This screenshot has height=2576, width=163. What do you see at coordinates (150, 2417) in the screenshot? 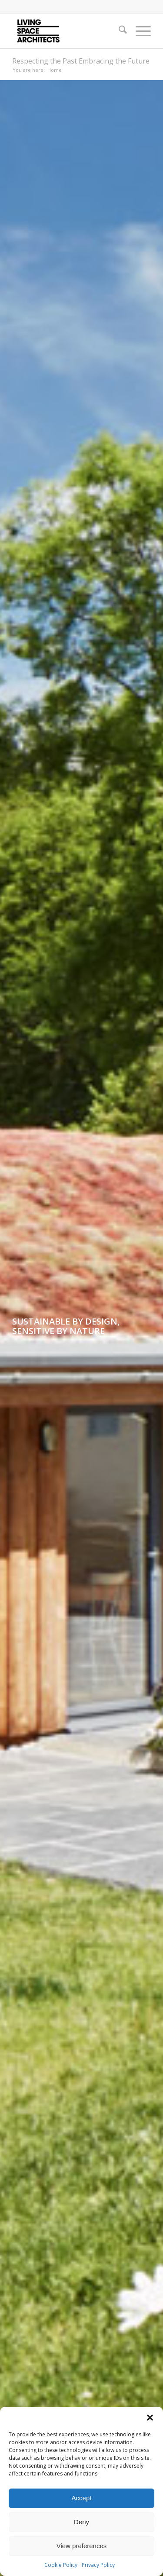
I see `[button]` at bounding box center [150, 2417].